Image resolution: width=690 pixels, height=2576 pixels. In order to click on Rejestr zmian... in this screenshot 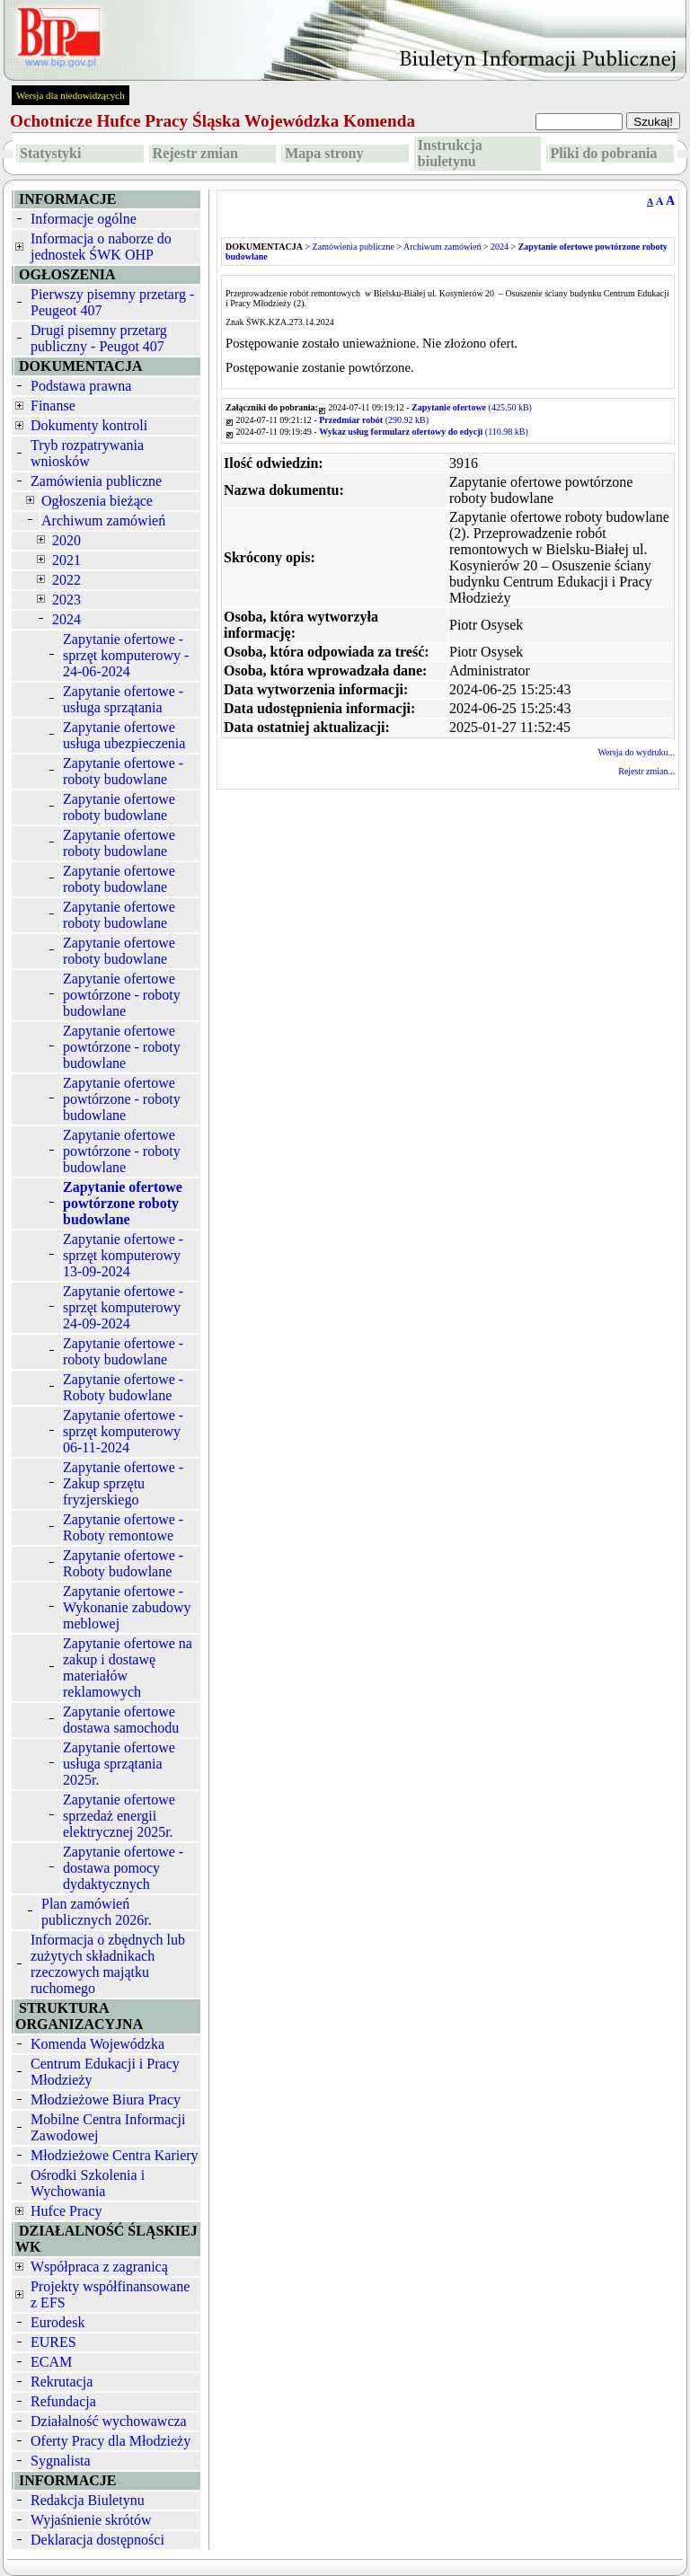, I will do `click(646, 771)`.